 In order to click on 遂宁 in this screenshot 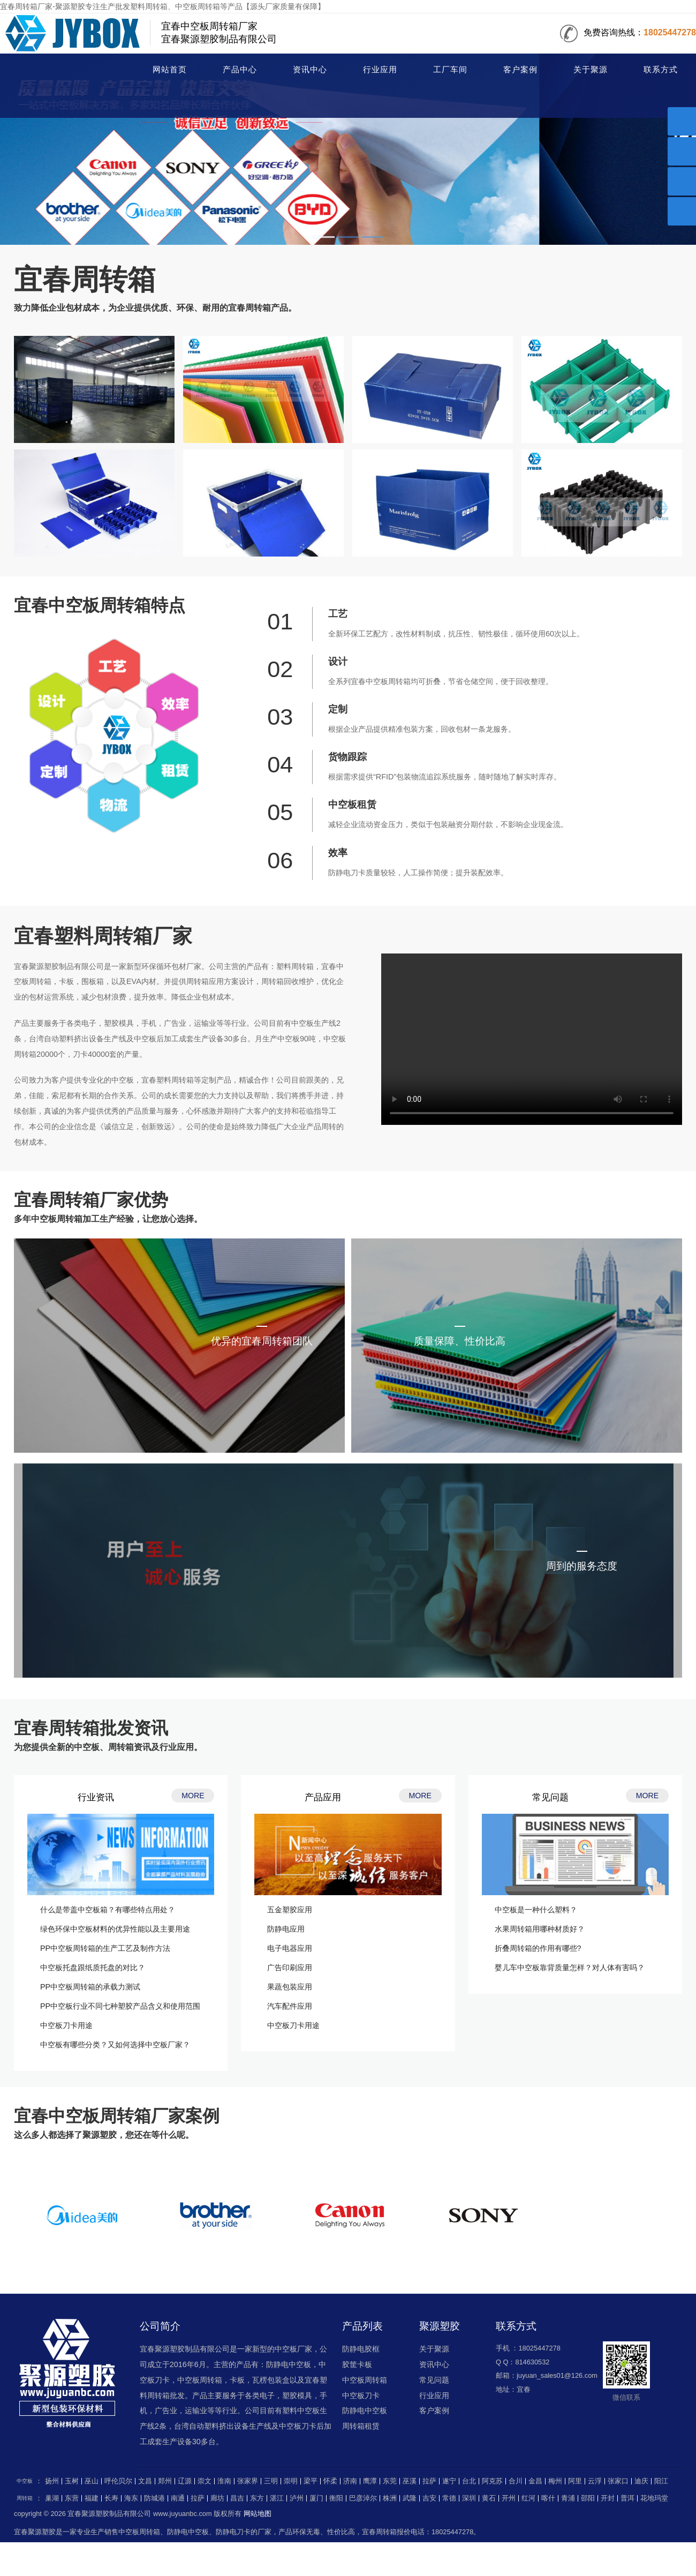, I will do `click(449, 2481)`.